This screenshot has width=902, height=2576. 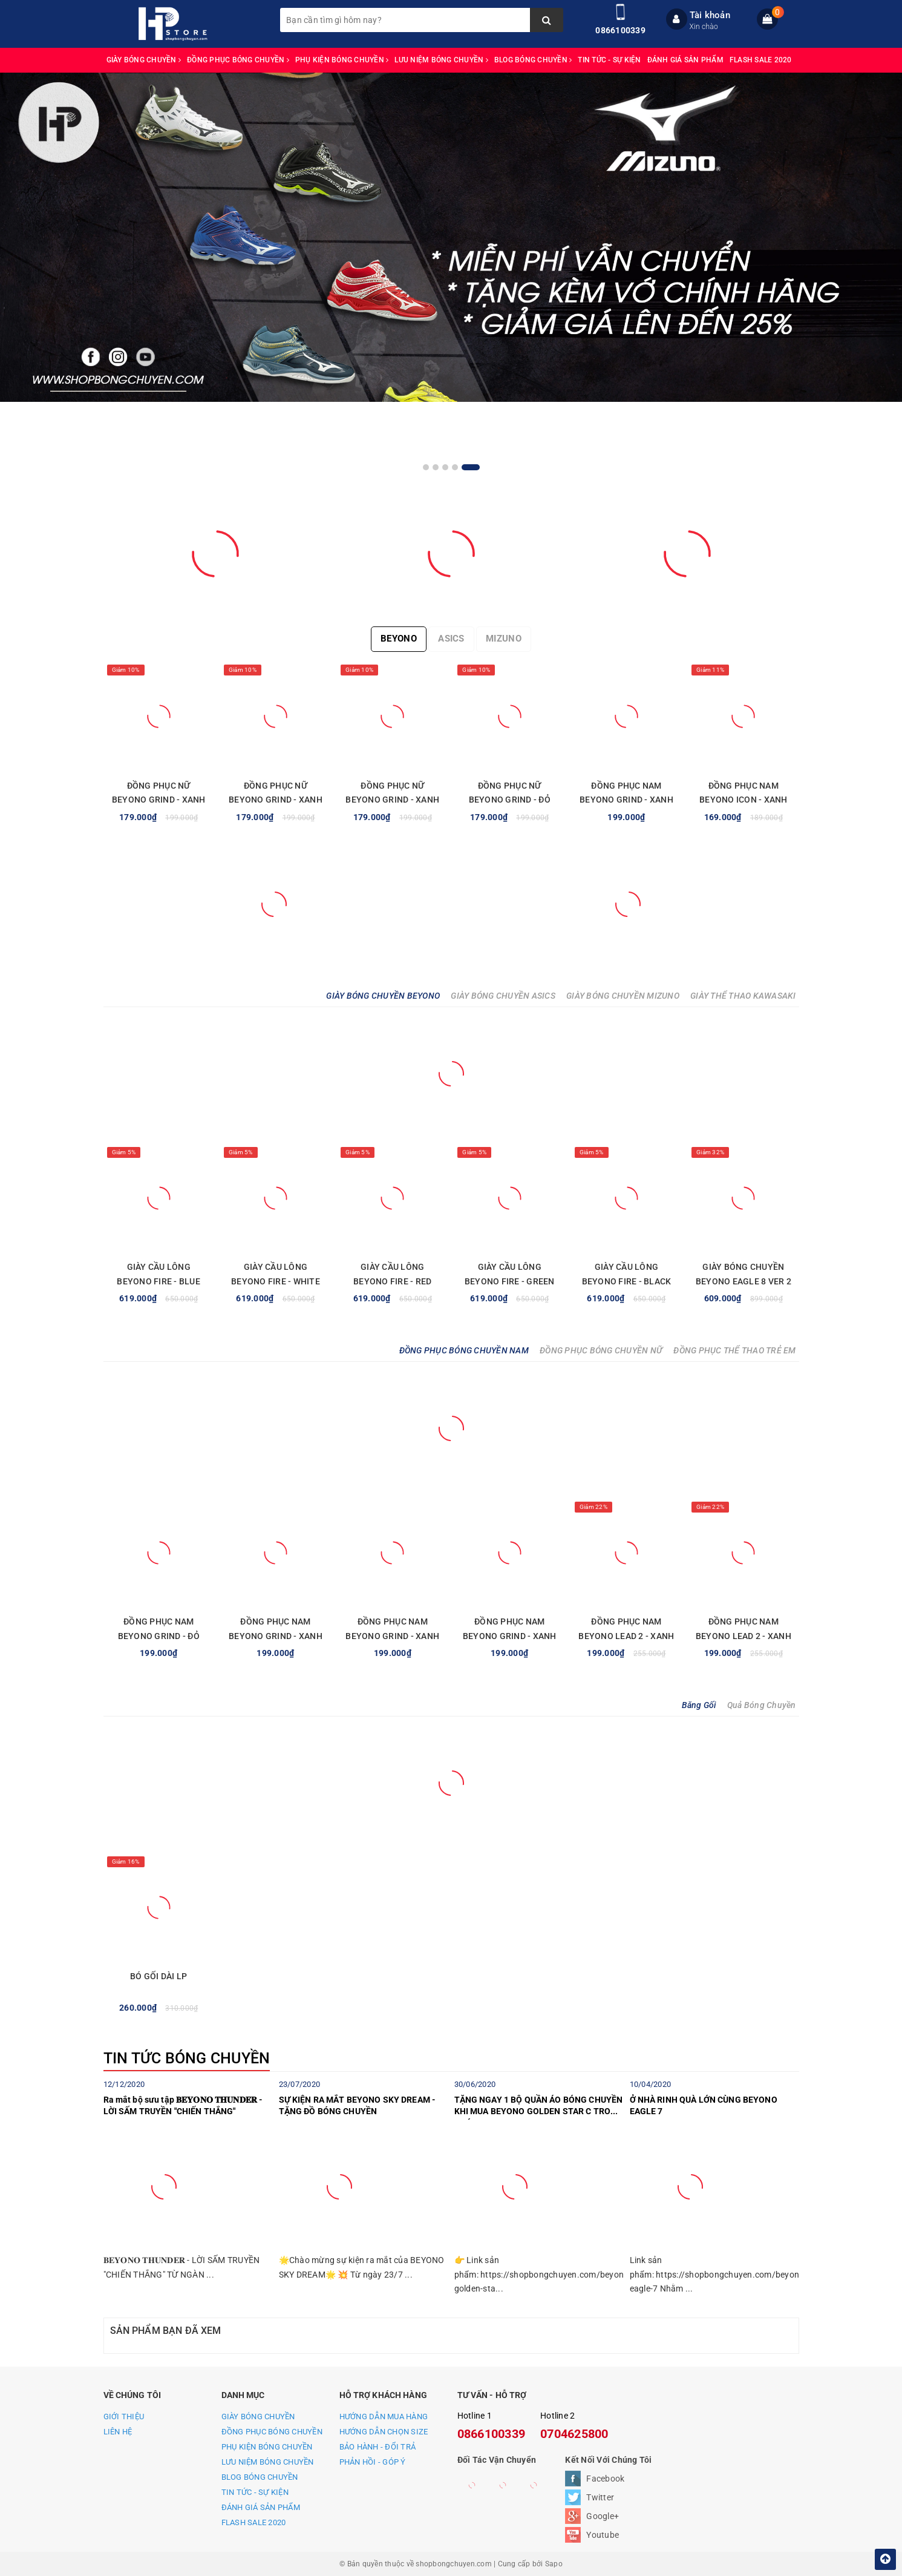 I want to click on ĐỒNG PHỤC NỮ BEYONO GRIND - XANH LAM, so click(x=159, y=800).